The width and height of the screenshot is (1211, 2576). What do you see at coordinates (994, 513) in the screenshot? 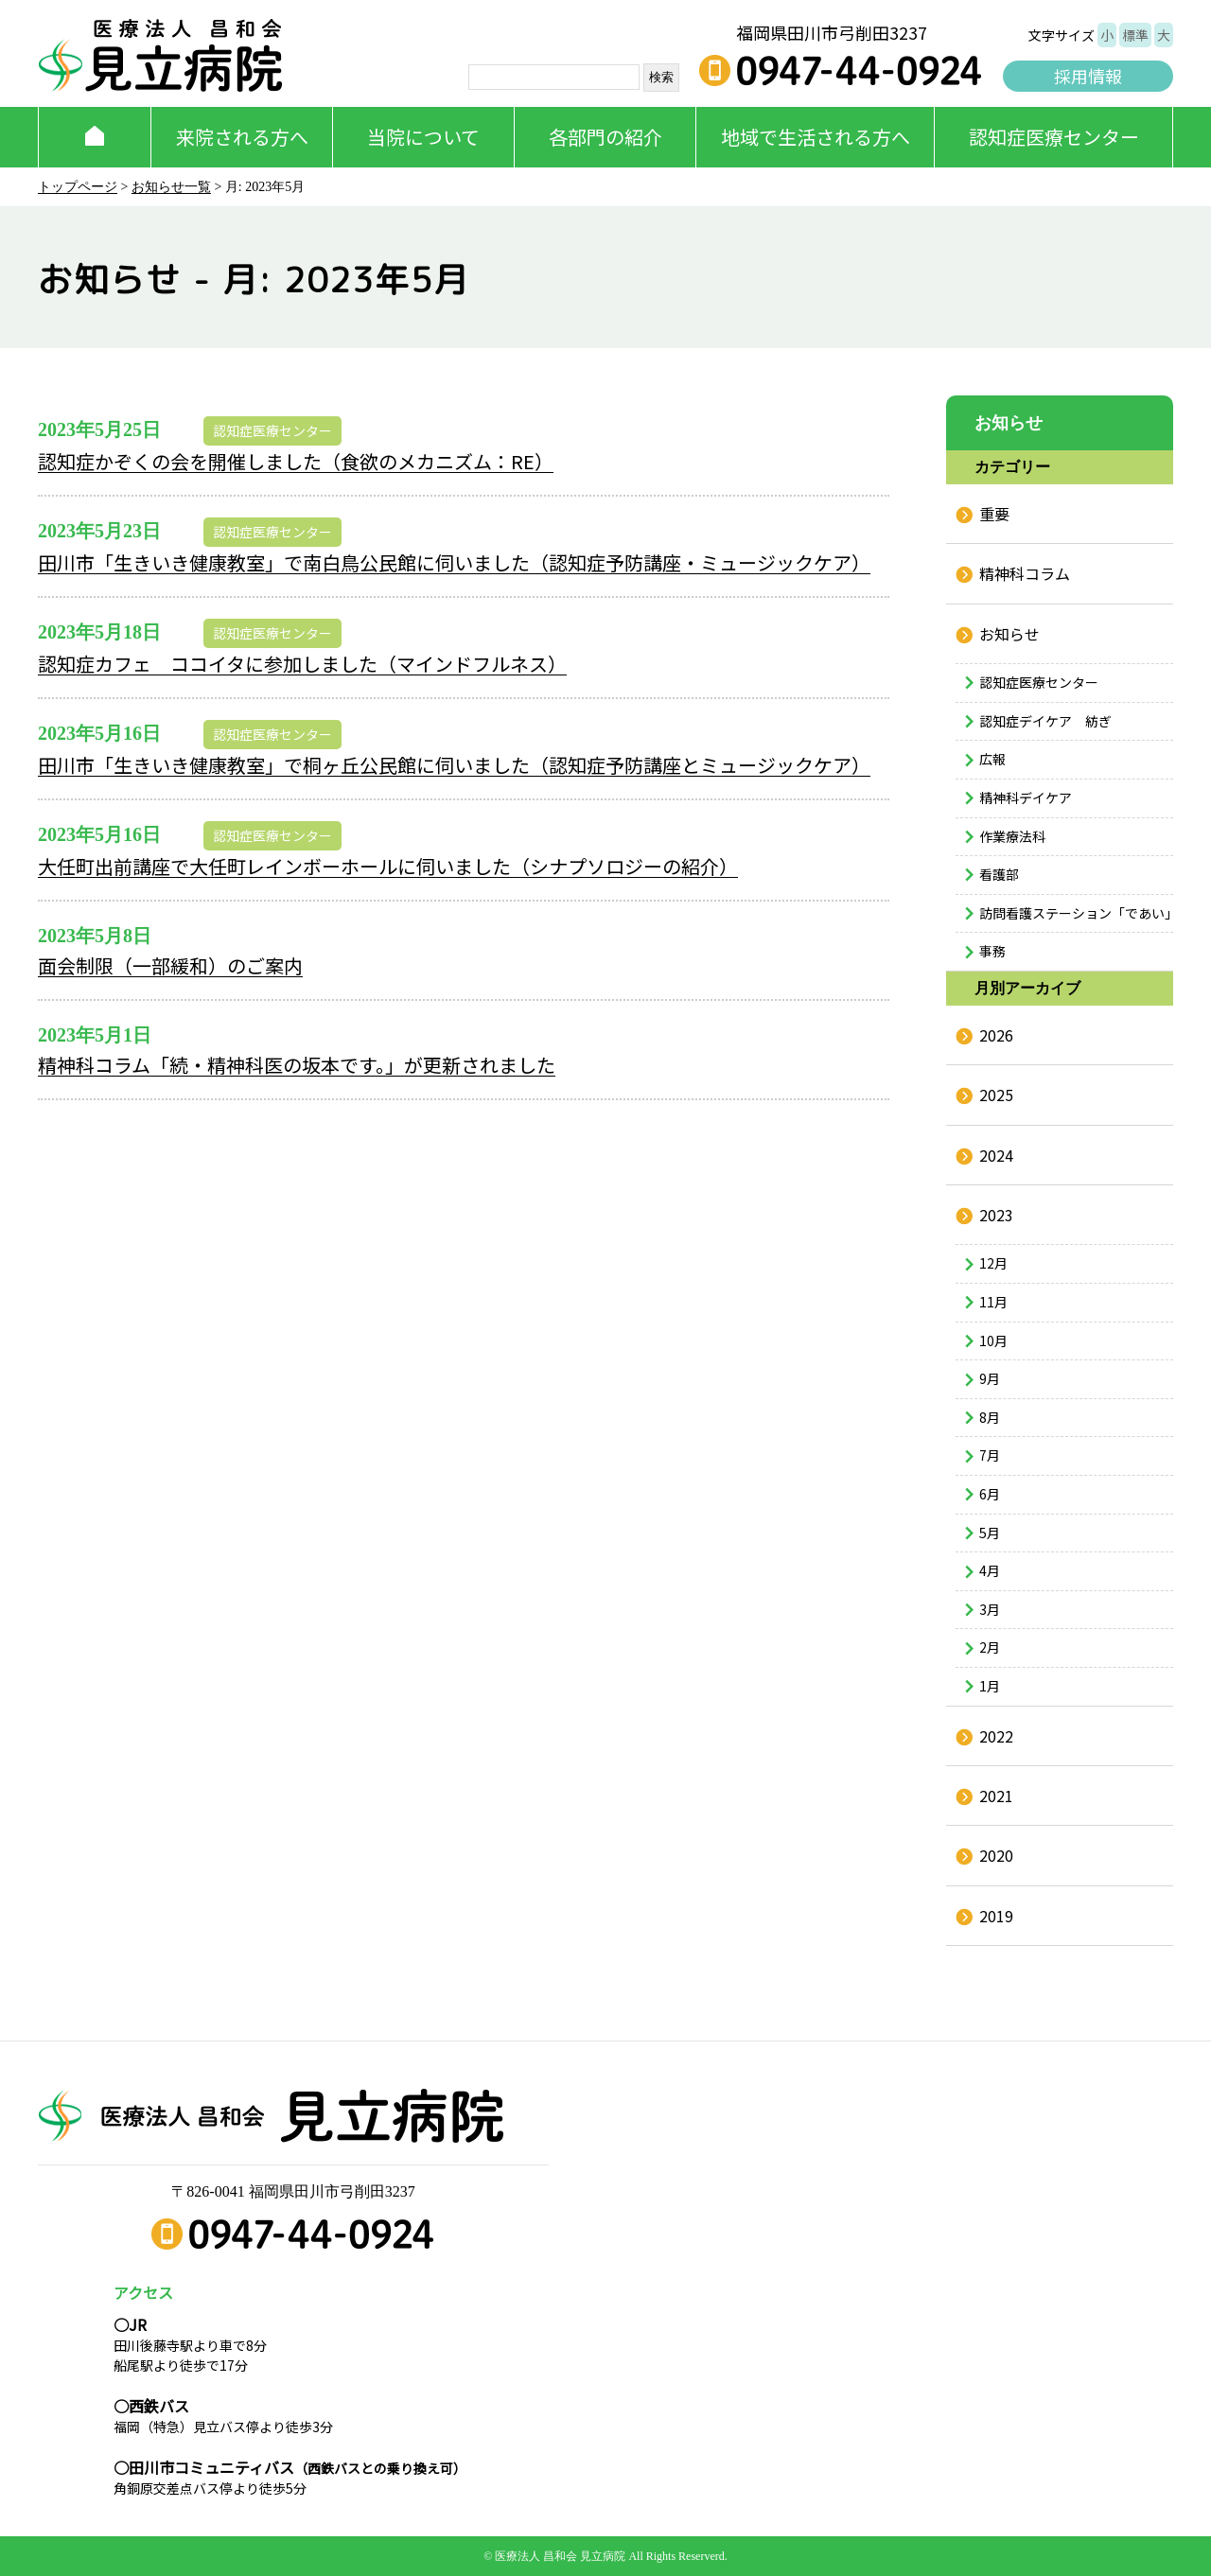
I see `重要` at bounding box center [994, 513].